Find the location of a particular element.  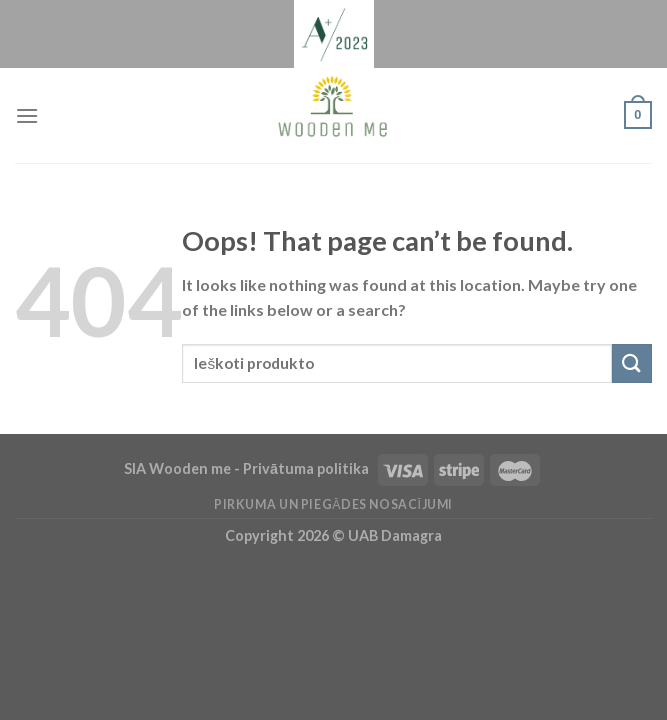

SIA Wooden me - Privātuma politika is located at coordinates (248, 468).